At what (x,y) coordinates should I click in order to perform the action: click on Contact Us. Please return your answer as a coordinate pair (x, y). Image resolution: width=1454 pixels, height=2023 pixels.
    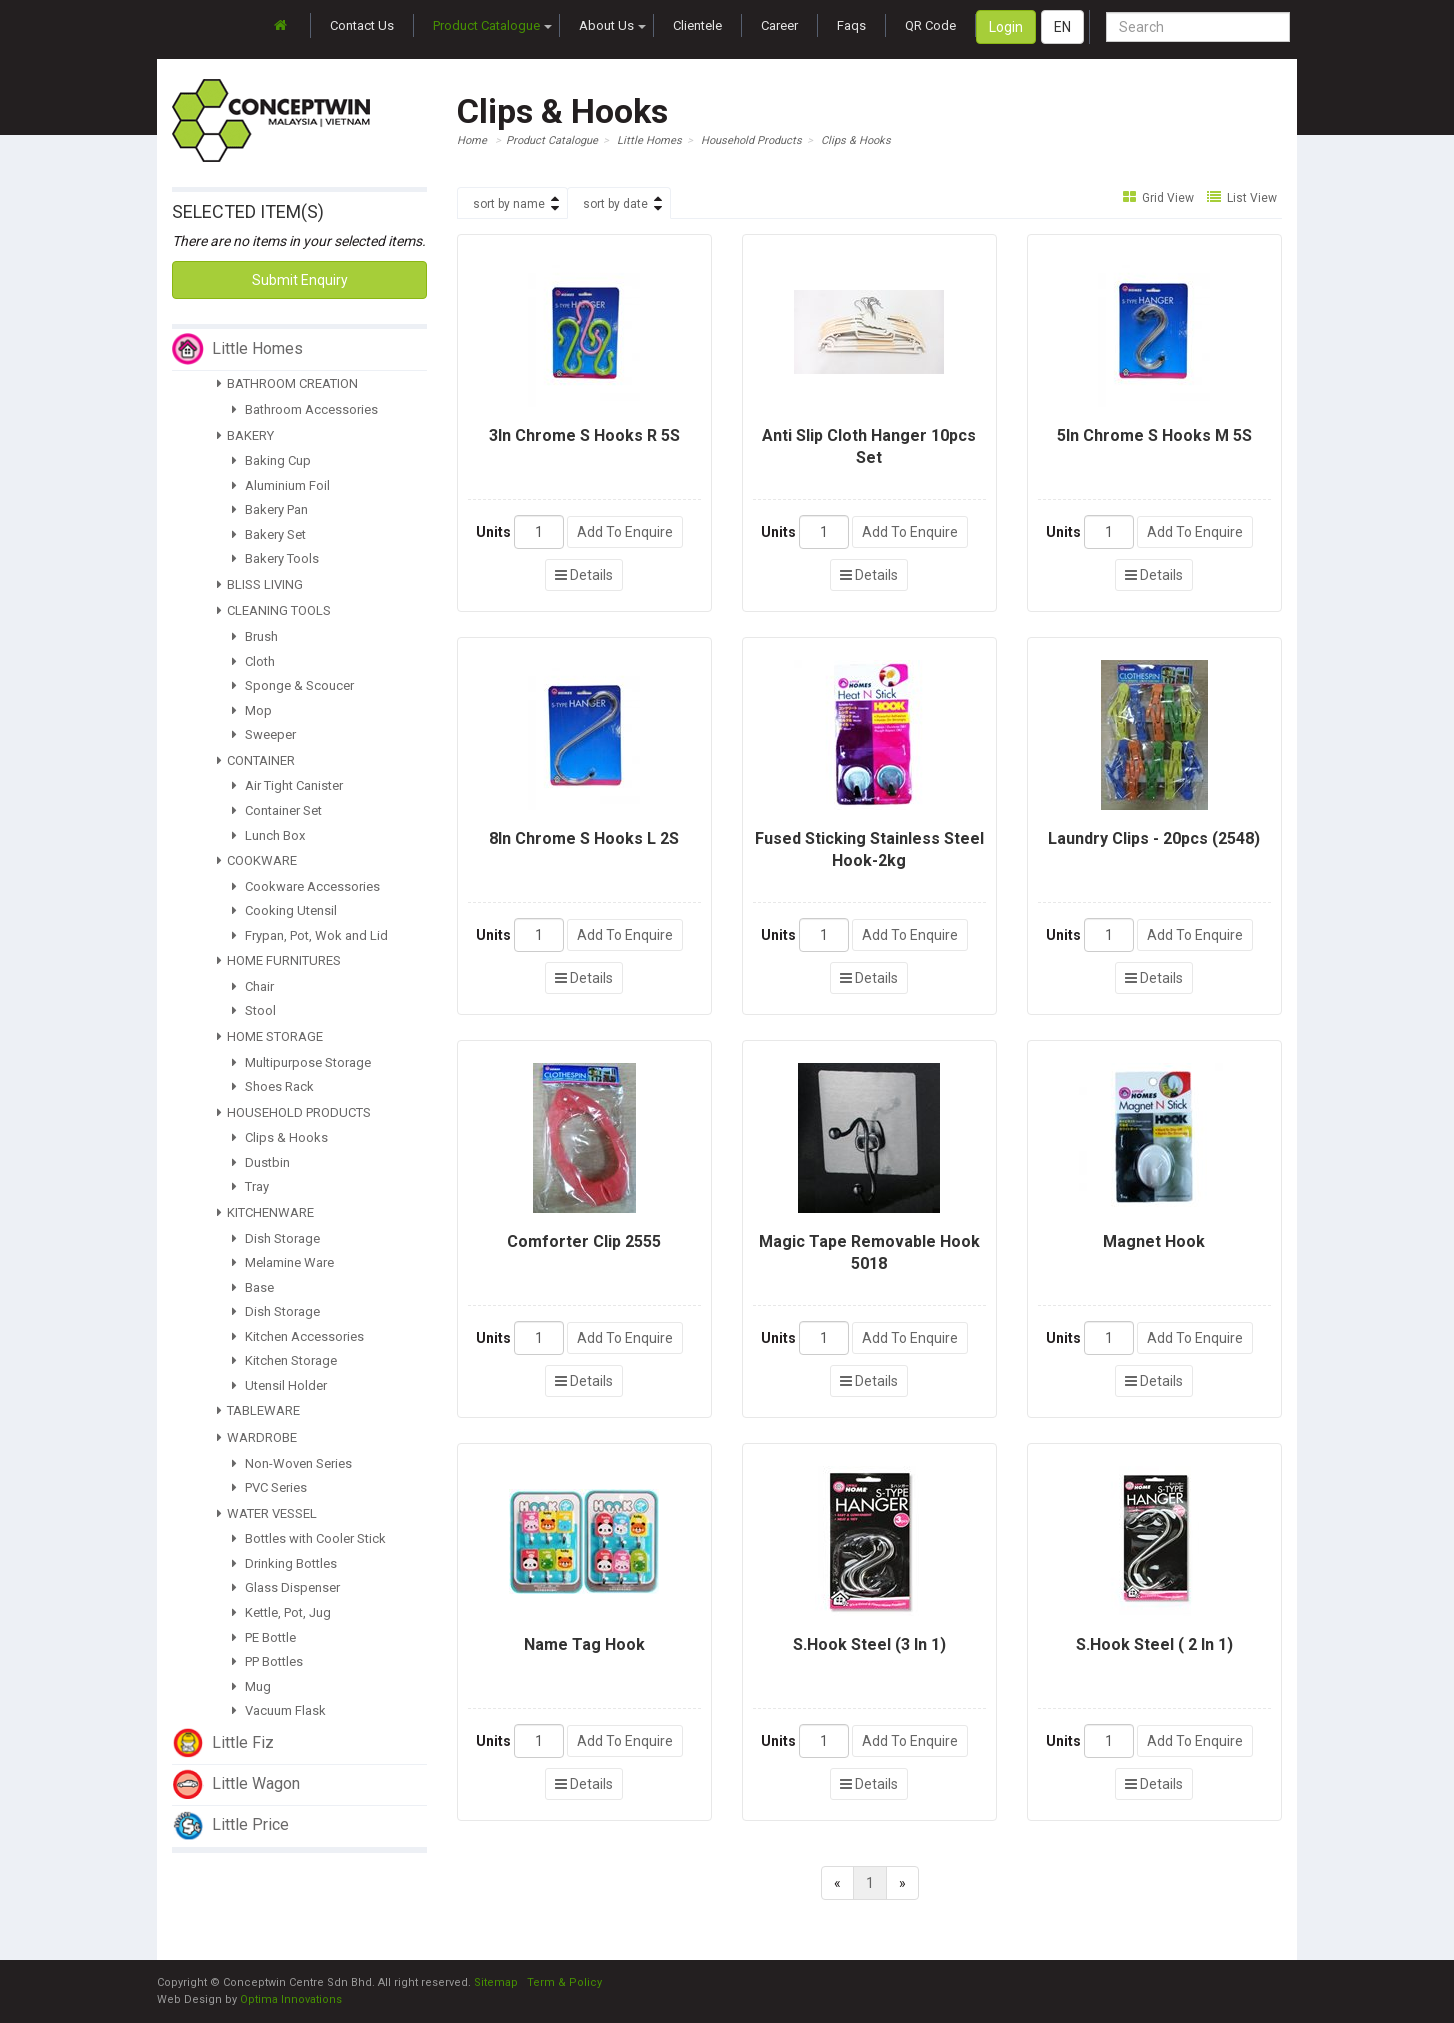
    Looking at the image, I should click on (362, 25).